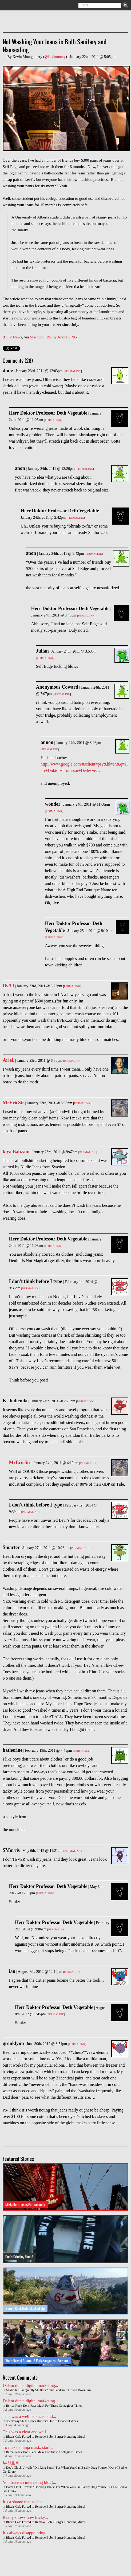  What do you see at coordinates (37, 337) in the screenshot?
I see `Slashdot` at bounding box center [37, 337].